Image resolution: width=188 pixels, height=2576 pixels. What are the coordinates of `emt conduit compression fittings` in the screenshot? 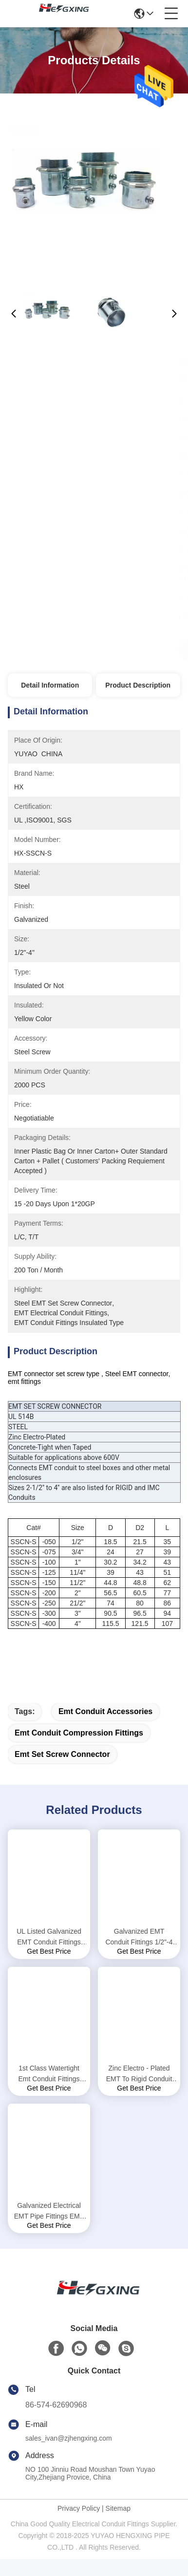 It's located at (79, 1750).